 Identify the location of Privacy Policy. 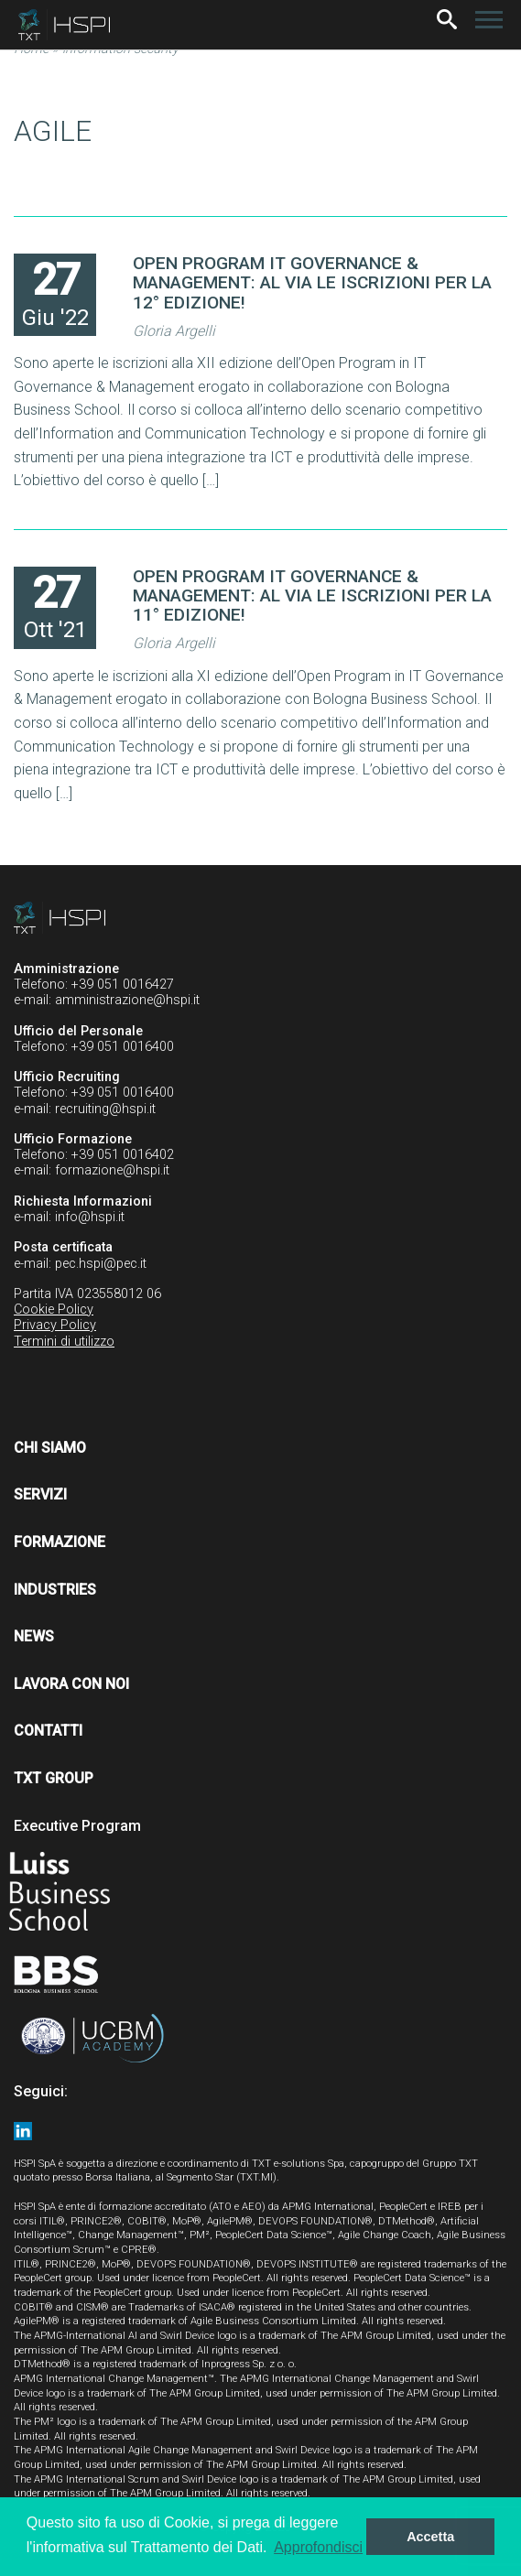
(55, 1325).